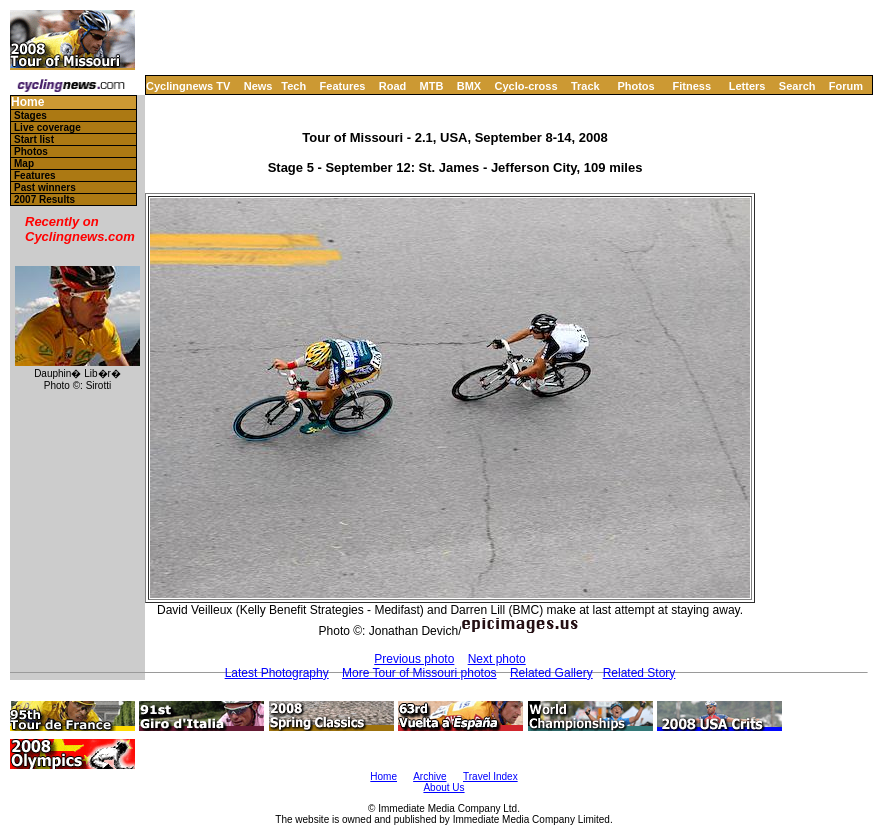 The image size is (873, 839). What do you see at coordinates (414, 659) in the screenshot?
I see `Previous photo` at bounding box center [414, 659].